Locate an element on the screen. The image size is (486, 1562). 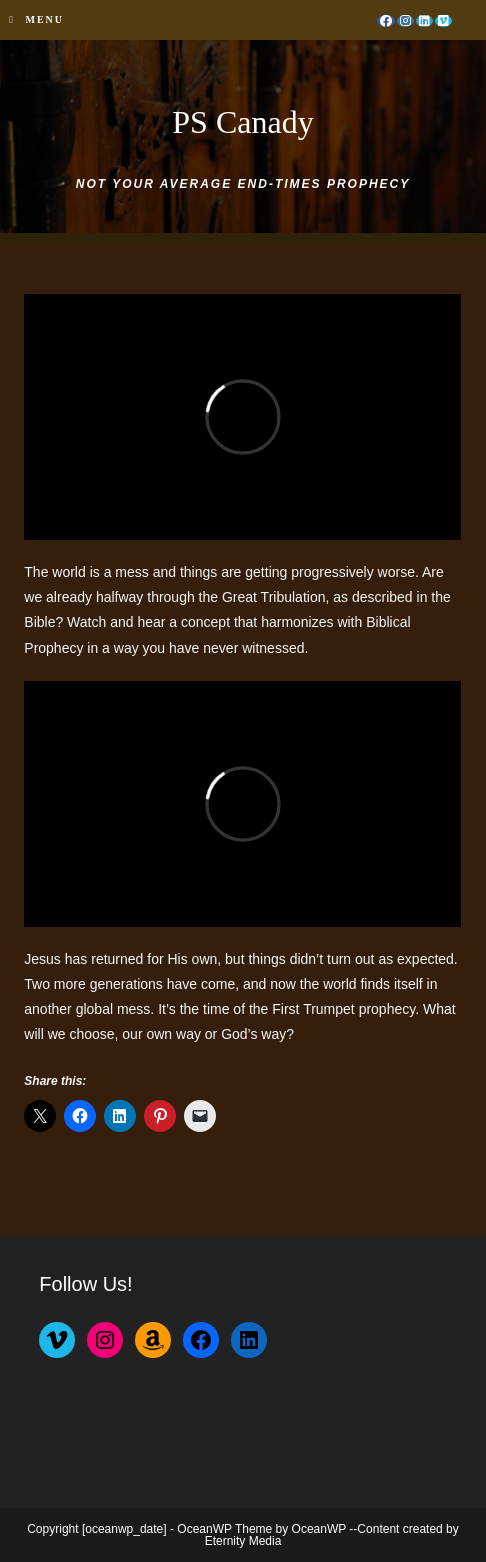
[Vimeo (opens in a new tab)] is located at coordinates (443, 21).